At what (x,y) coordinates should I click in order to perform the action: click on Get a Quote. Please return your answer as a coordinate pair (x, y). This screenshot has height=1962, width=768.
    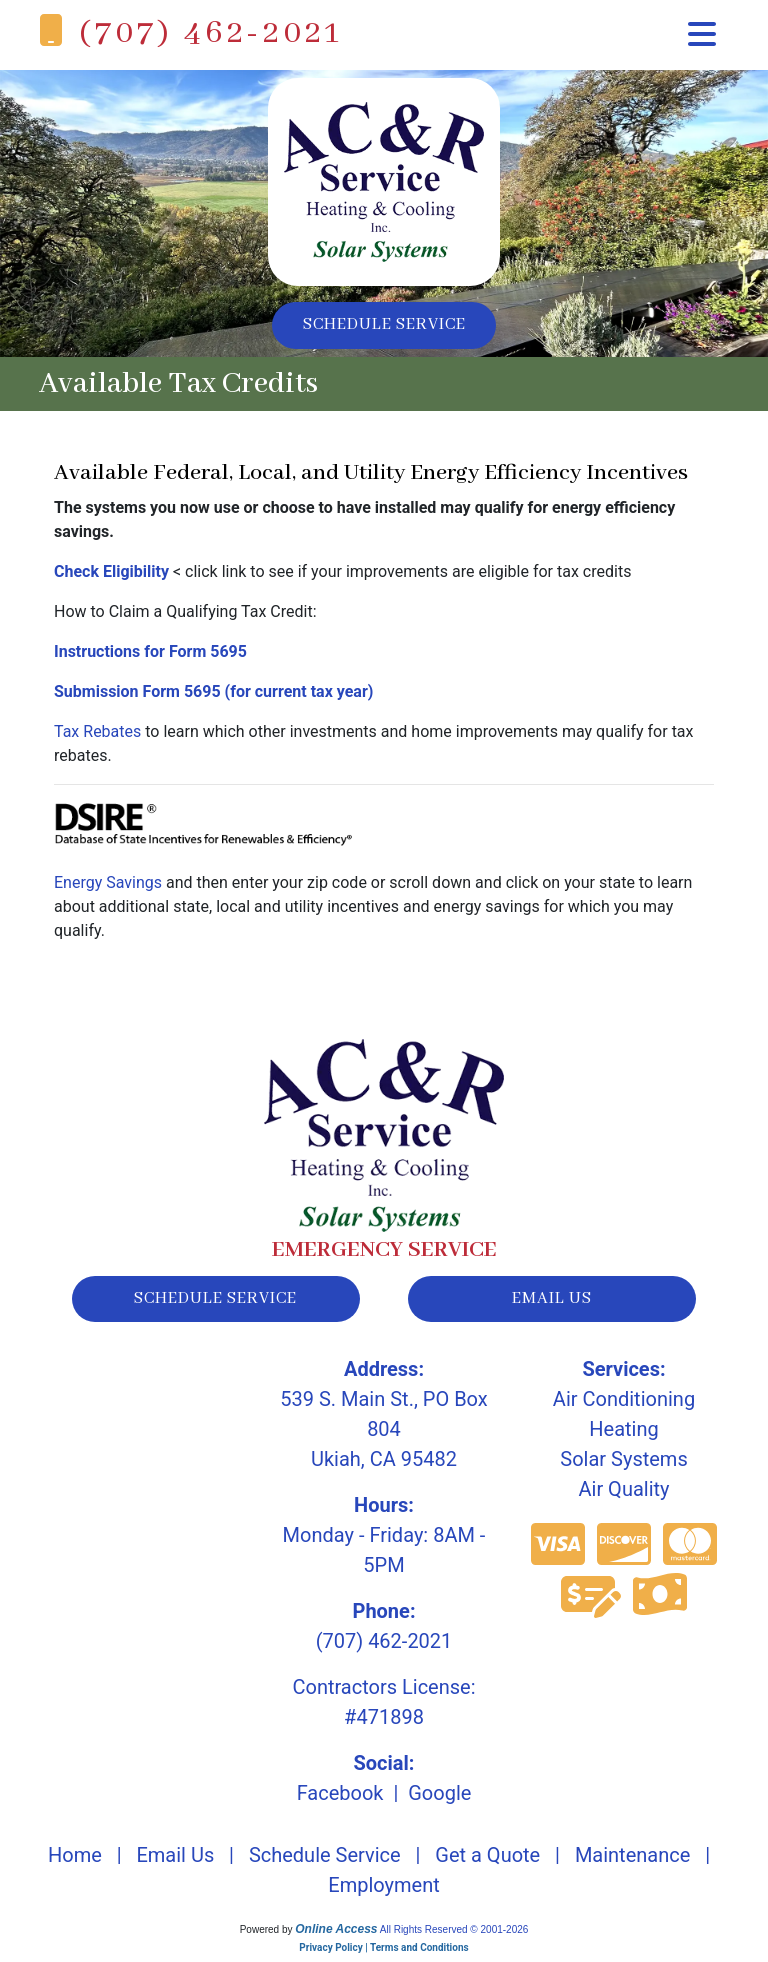
    Looking at the image, I should click on (487, 1862).